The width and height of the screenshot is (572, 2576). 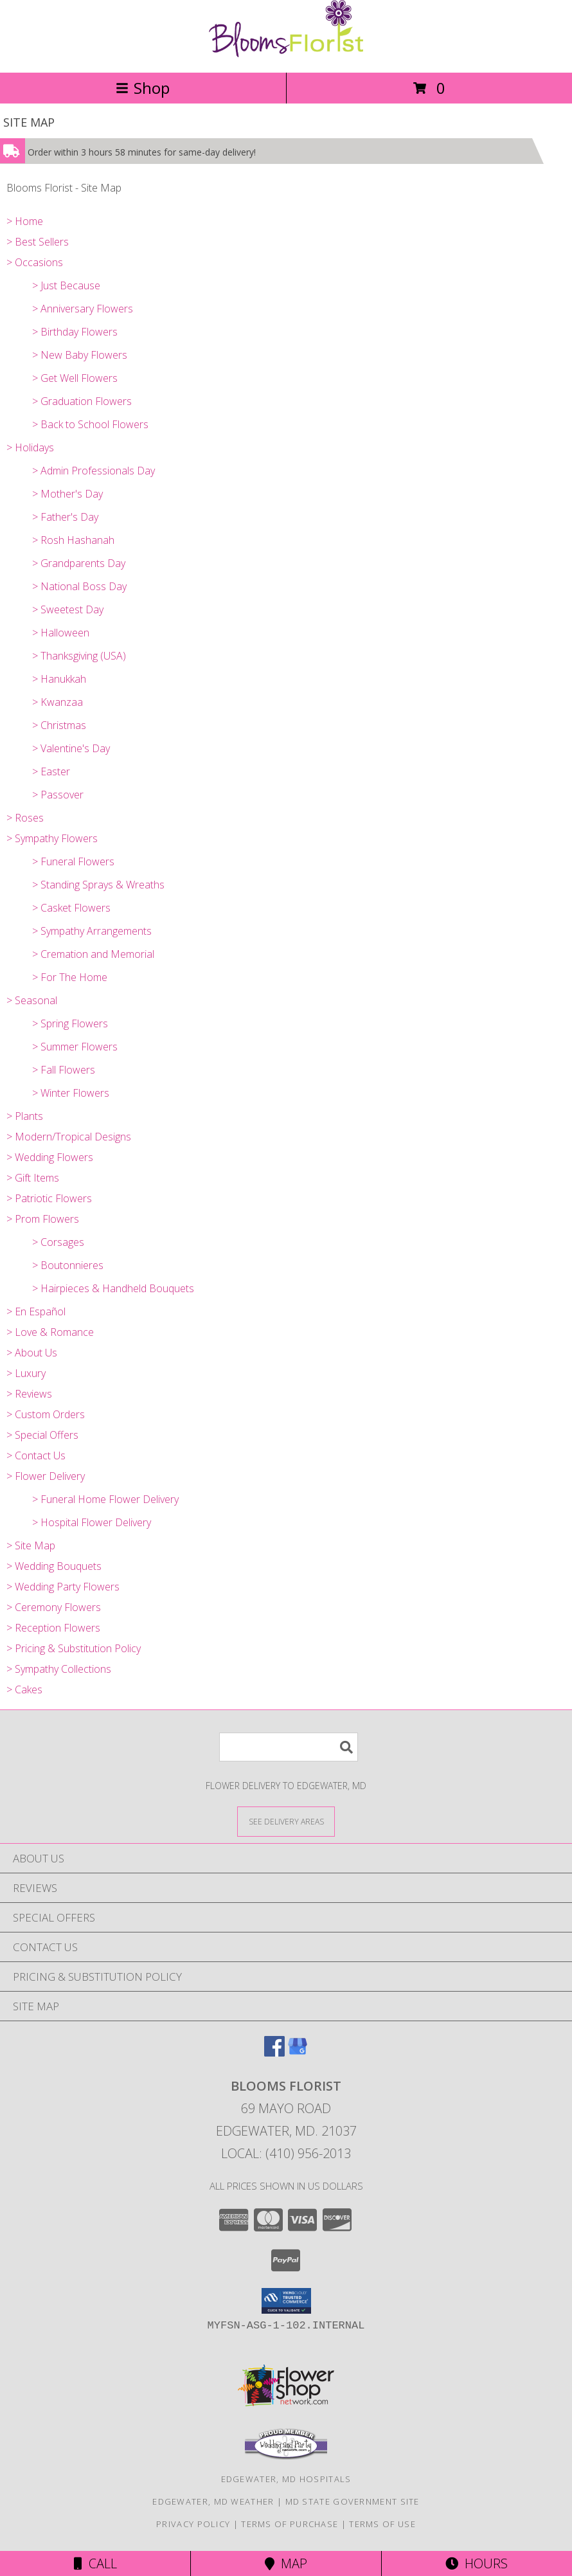 I want to click on > Home, so click(x=24, y=221).